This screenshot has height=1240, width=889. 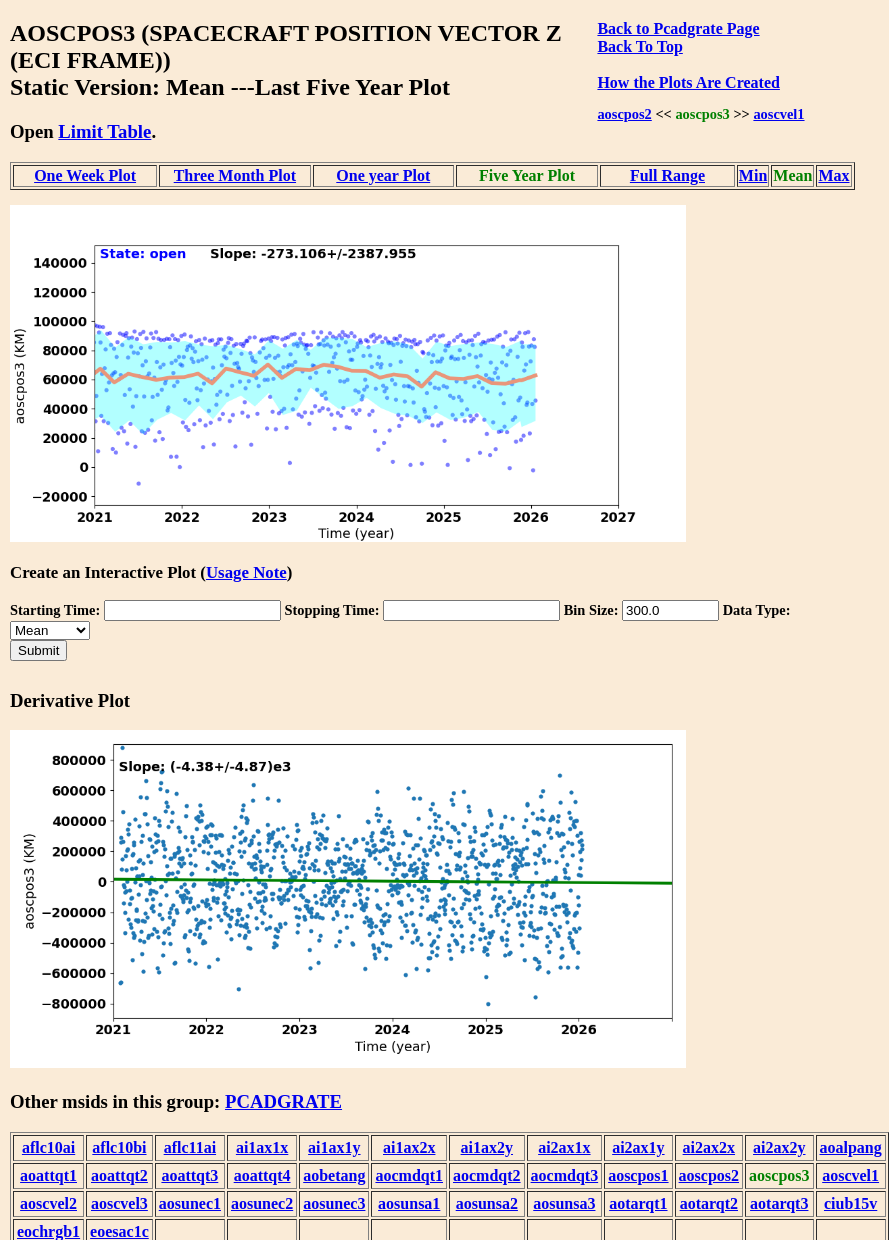 I want to click on Back To Top, so click(x=639, y=46).